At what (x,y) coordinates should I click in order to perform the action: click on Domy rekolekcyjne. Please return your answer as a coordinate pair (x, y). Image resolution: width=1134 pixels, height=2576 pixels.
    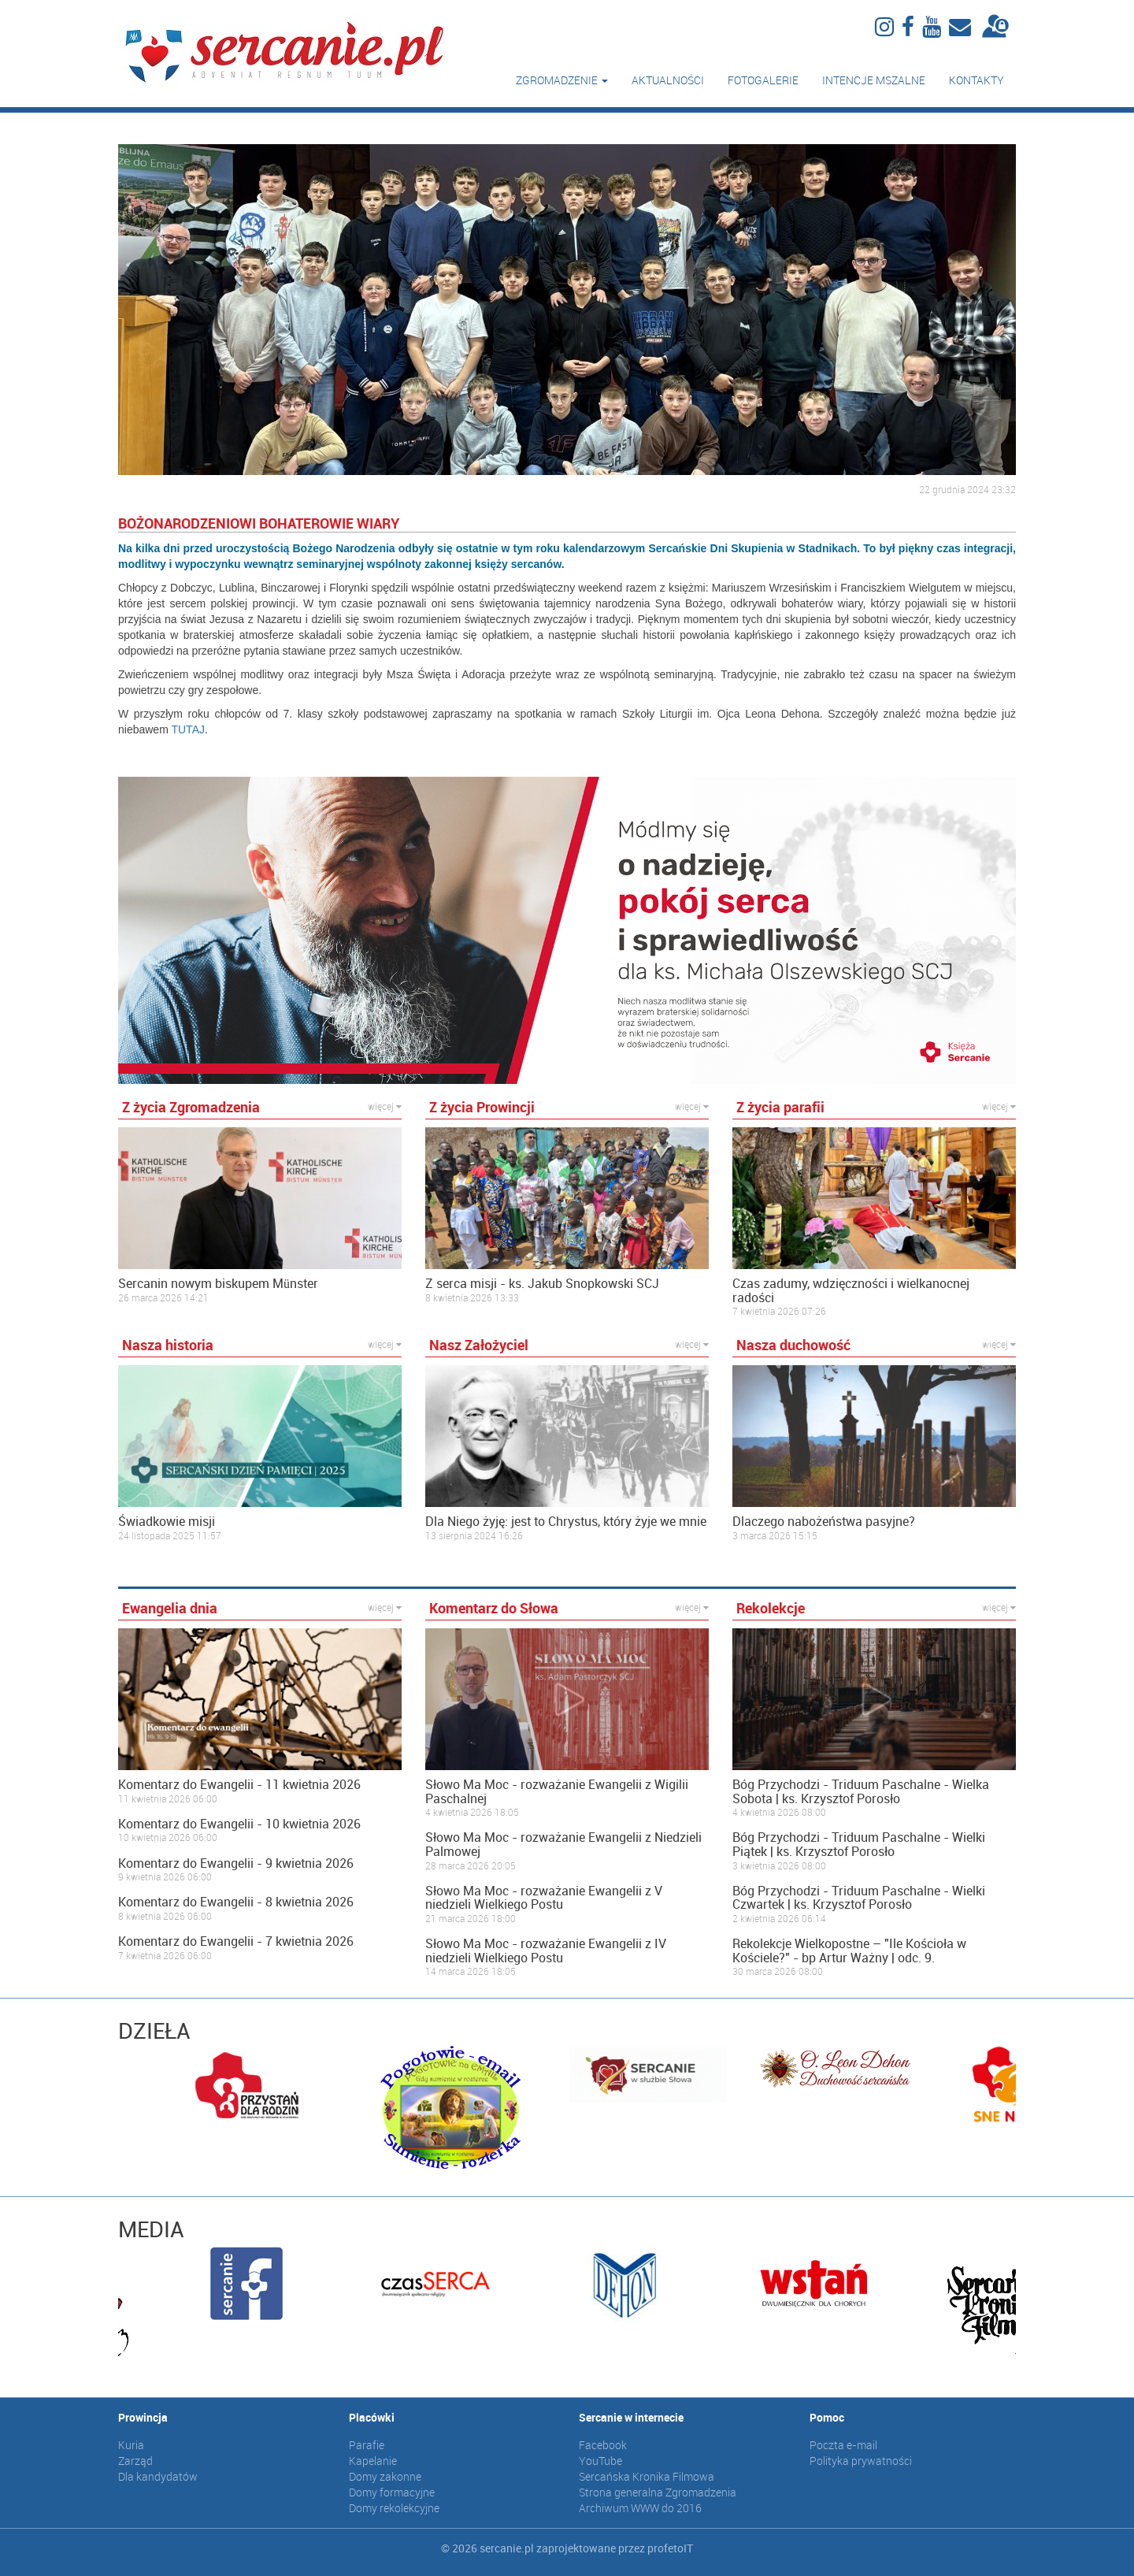
    Looking at the image, I should click on (394, 2507).